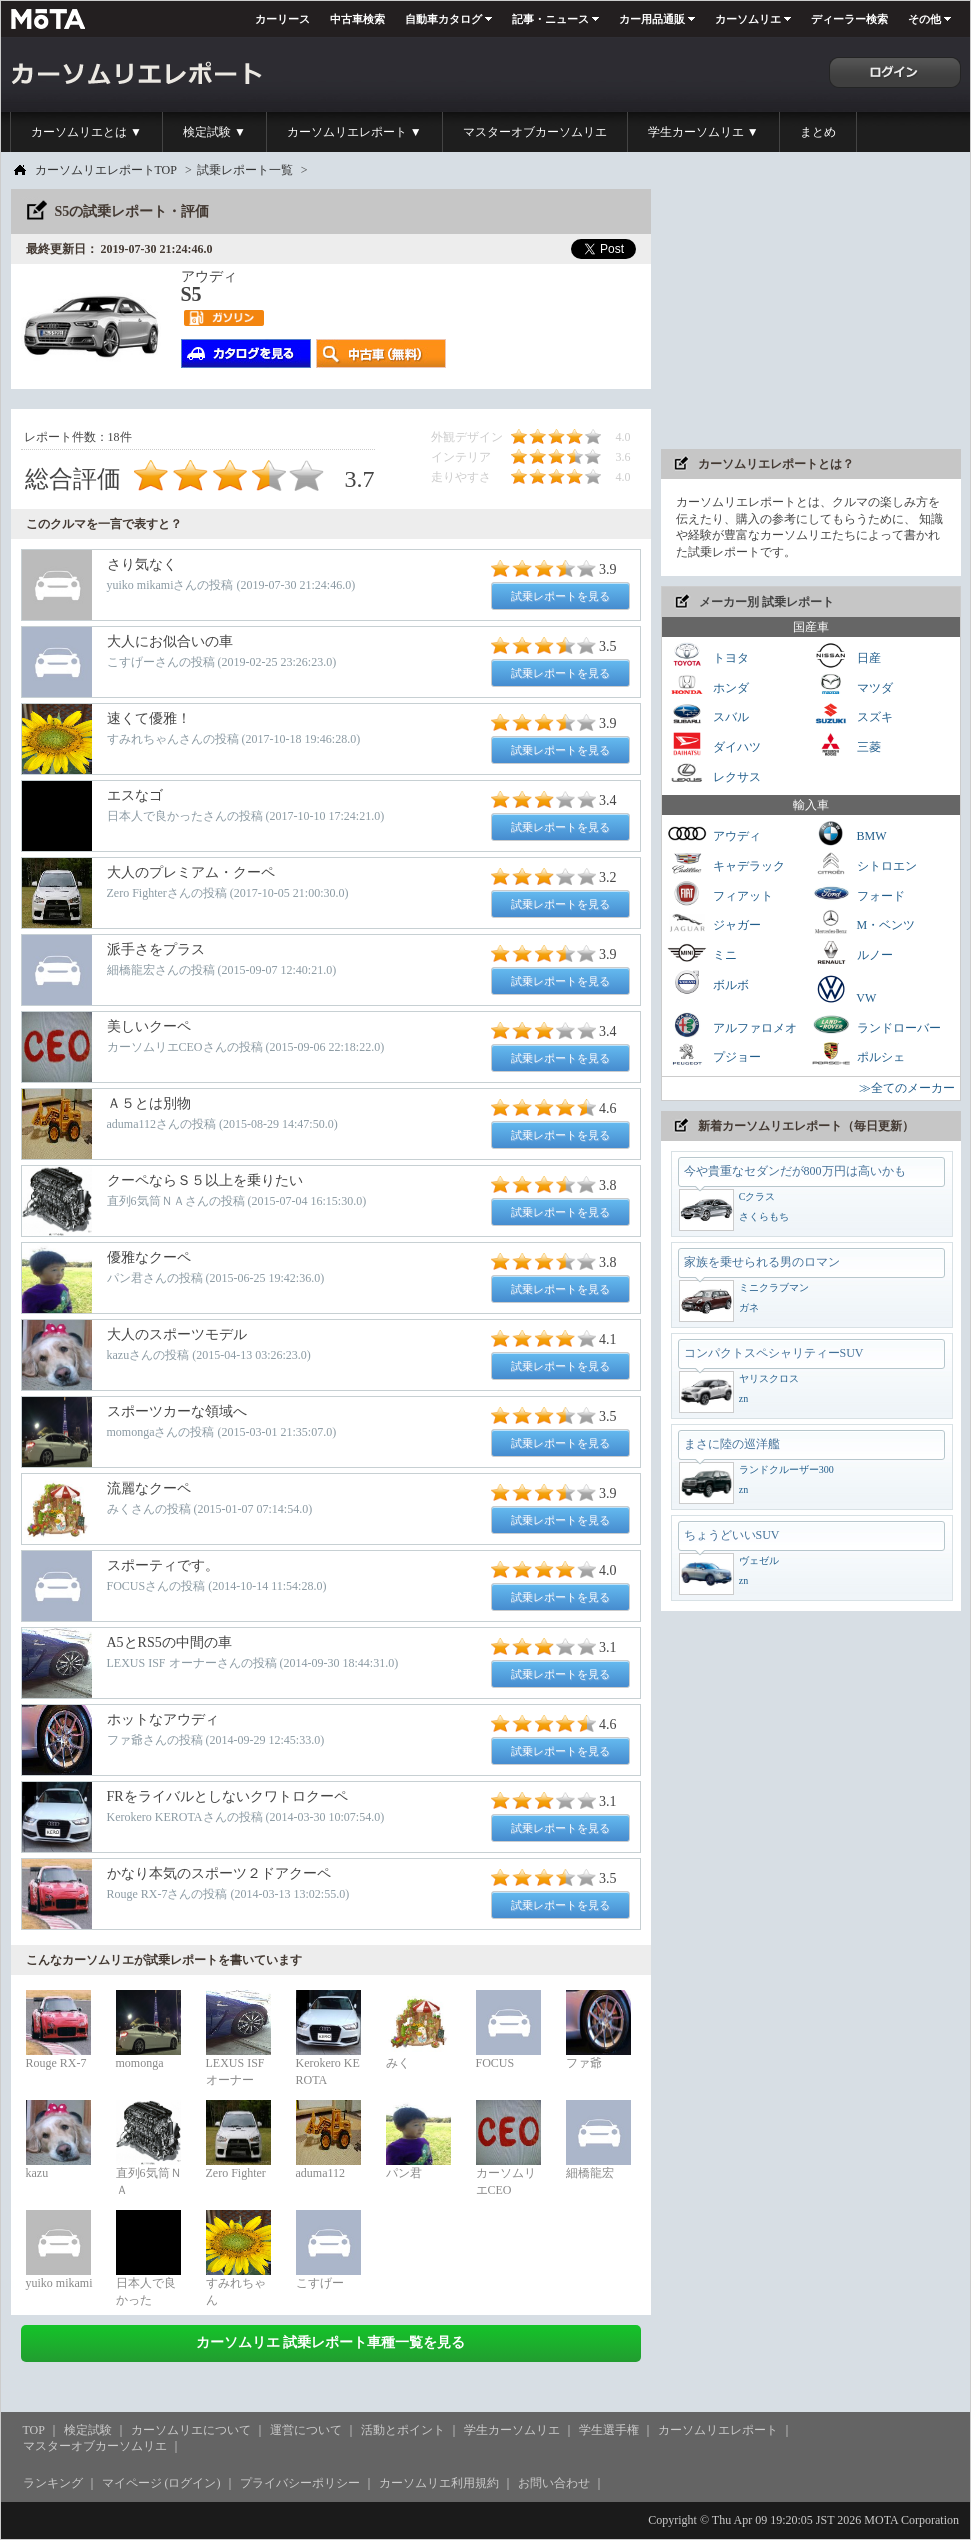 The height and width of the screenshot is (2540, 971). I want to click on TOP, so click(34, 2430).